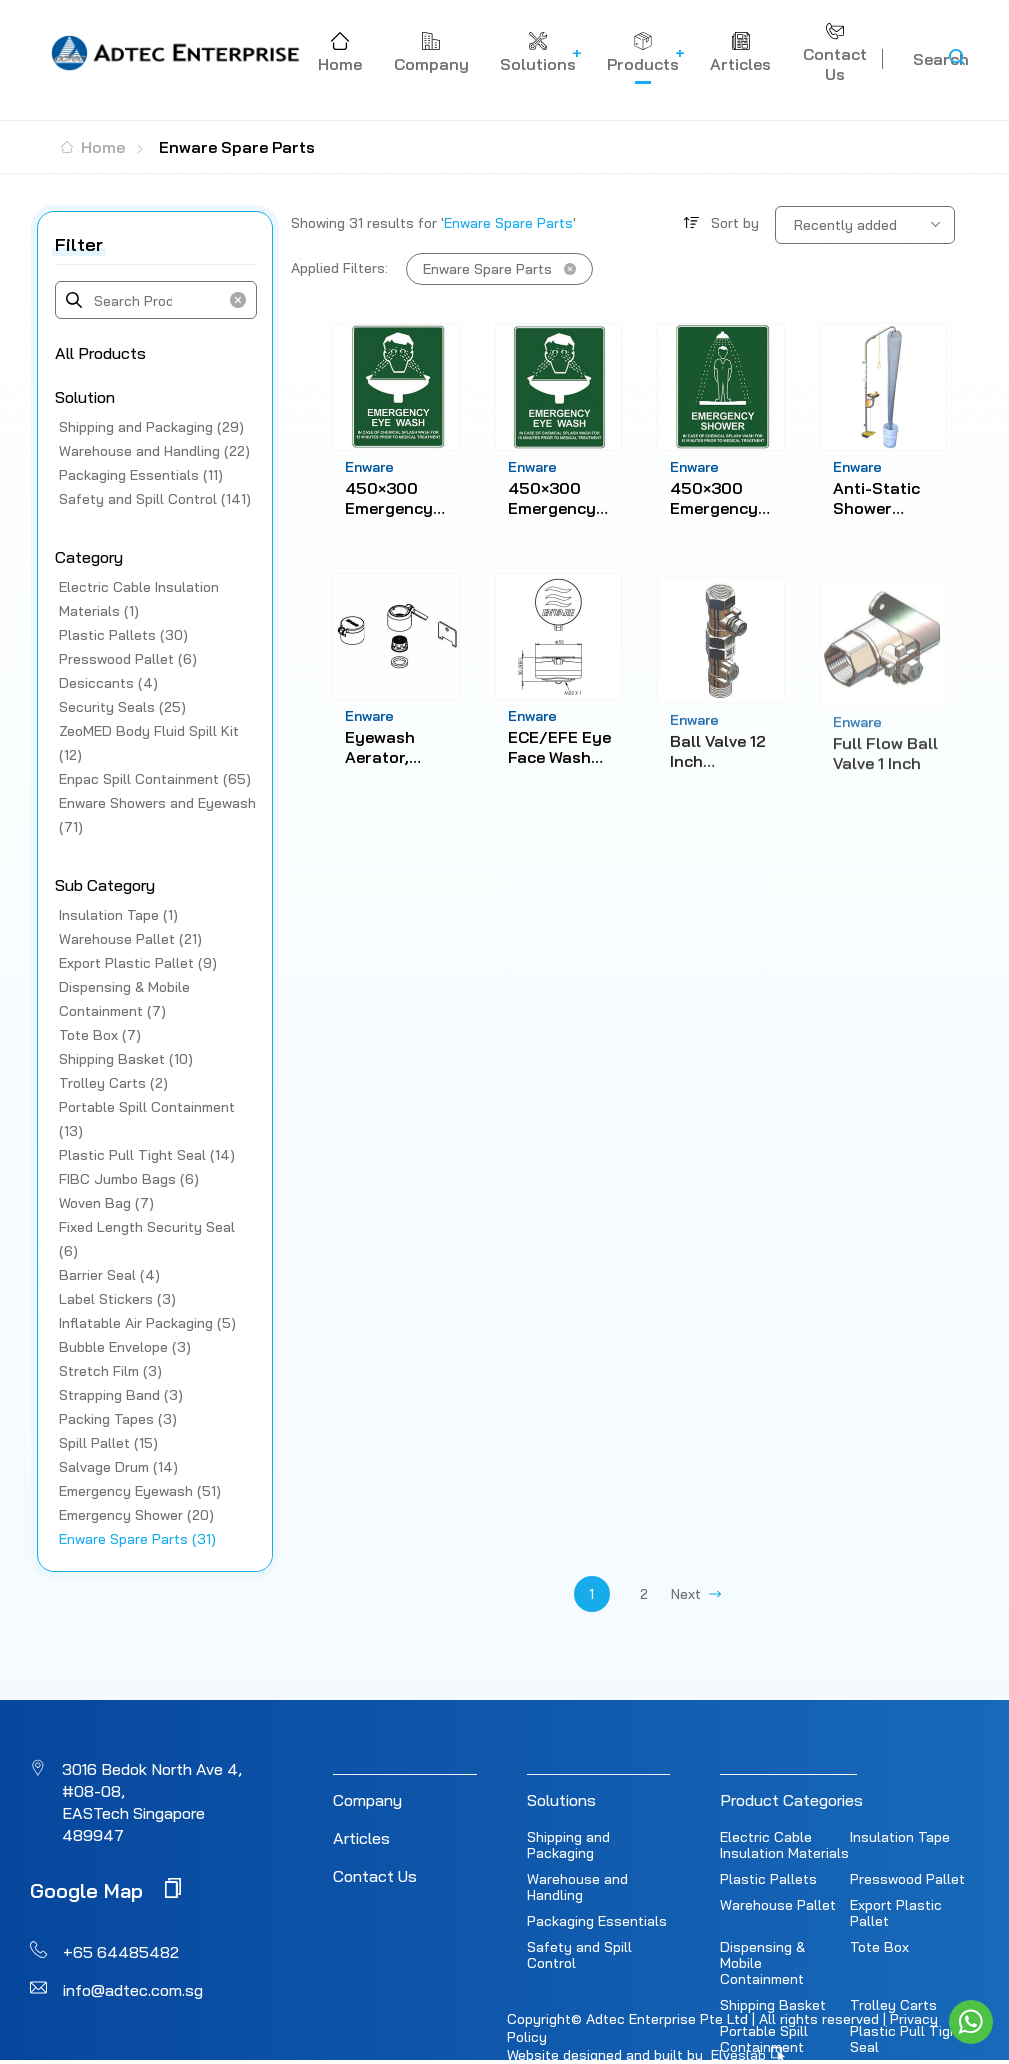  Describe the element at coordinates (133, 1990) in the screenshot. I see `info@adtec.com.sg` at that location.